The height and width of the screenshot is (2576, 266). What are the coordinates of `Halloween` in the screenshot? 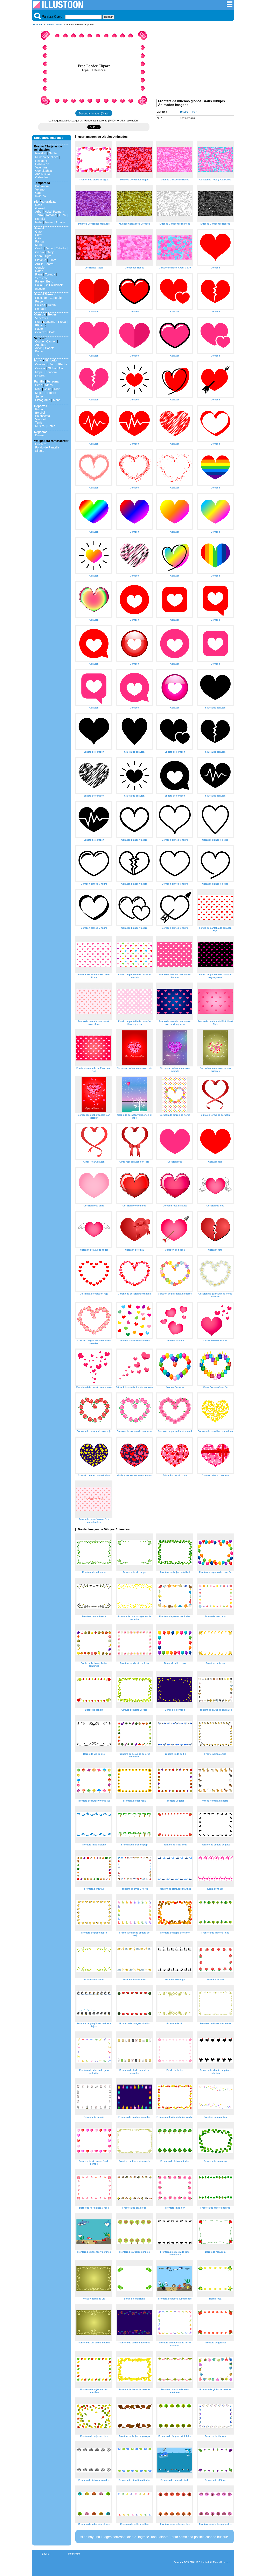 It's located at (42, 164).